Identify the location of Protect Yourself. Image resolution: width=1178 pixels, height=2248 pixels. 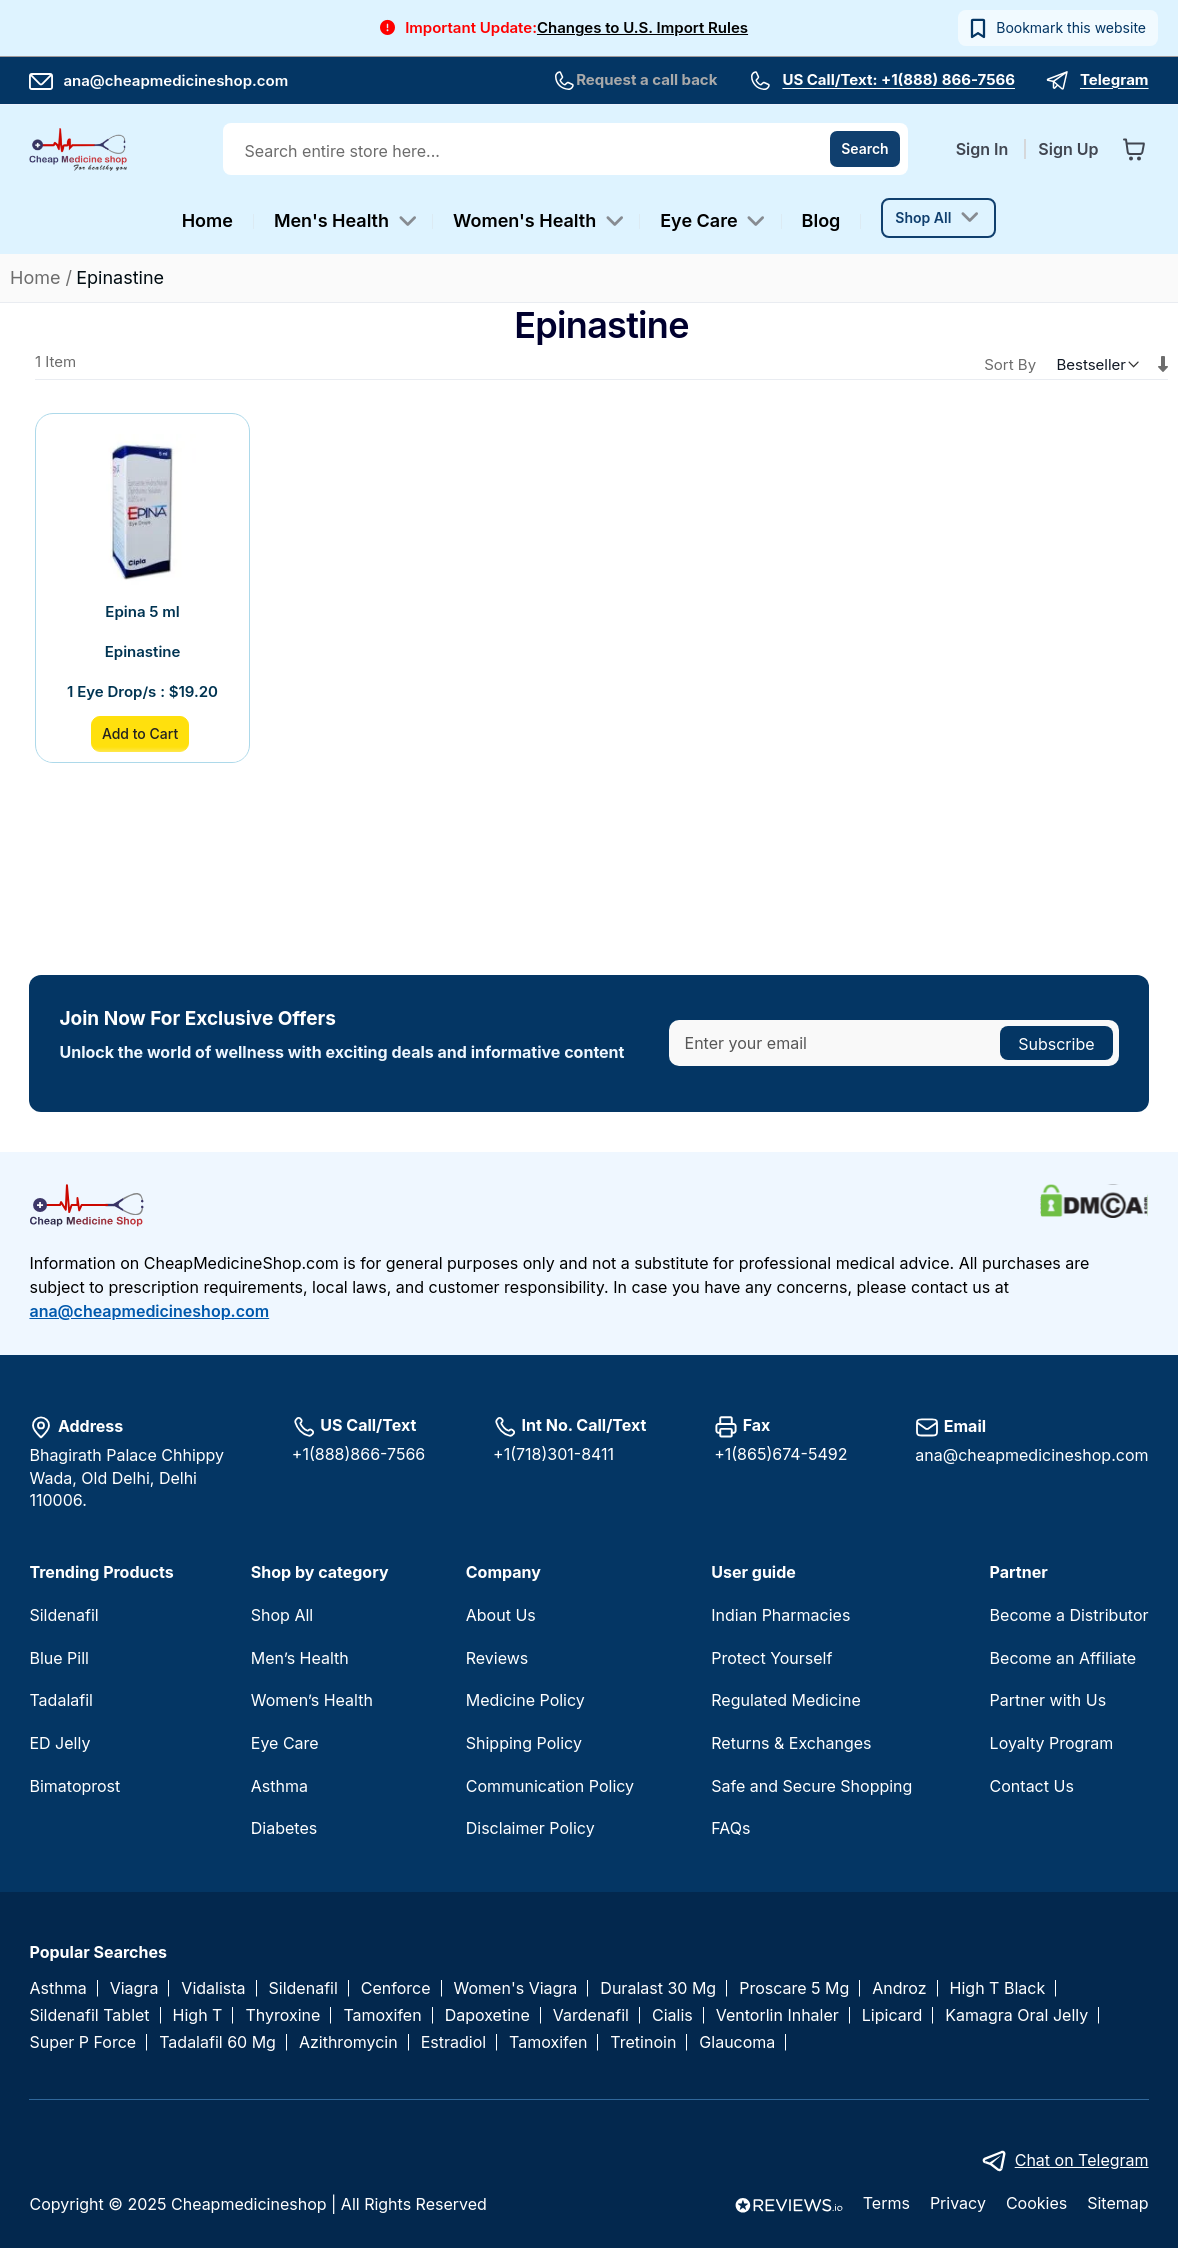
(771, 1658).